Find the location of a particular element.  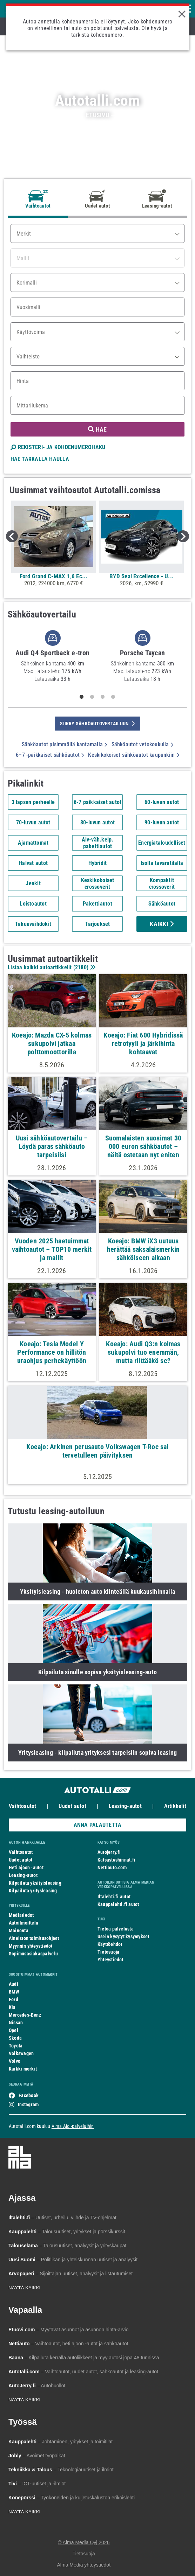

Mediatiedot is located at coordinates (21, 1915).